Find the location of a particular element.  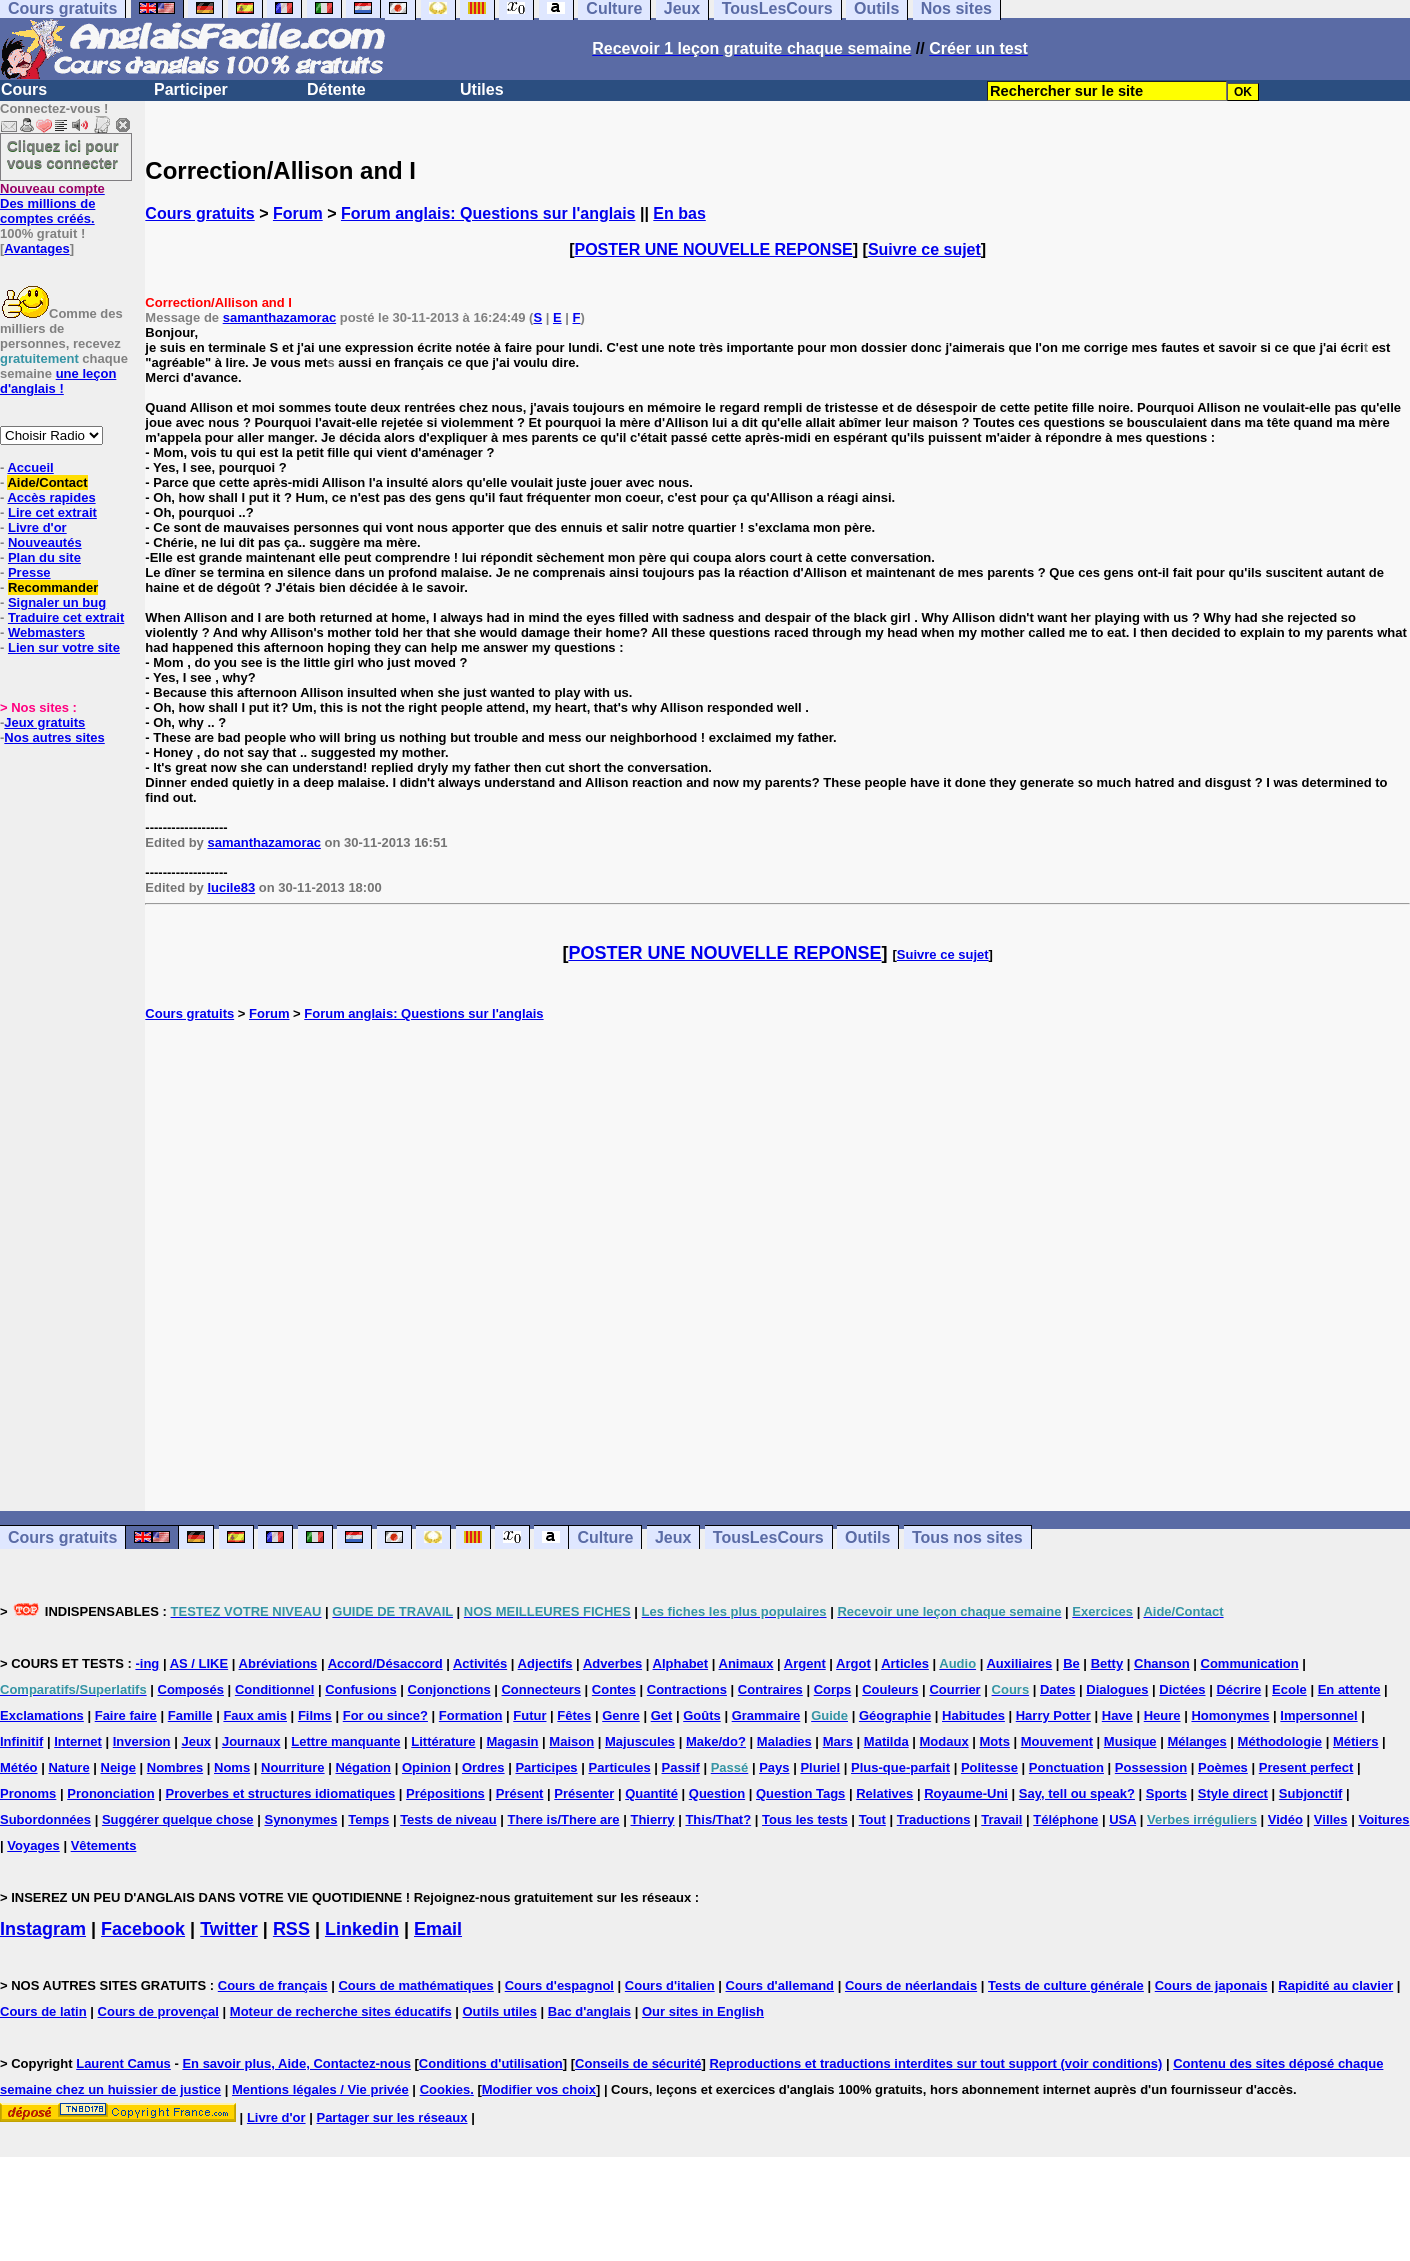

Relatives is located at coordinates (884, 1793).